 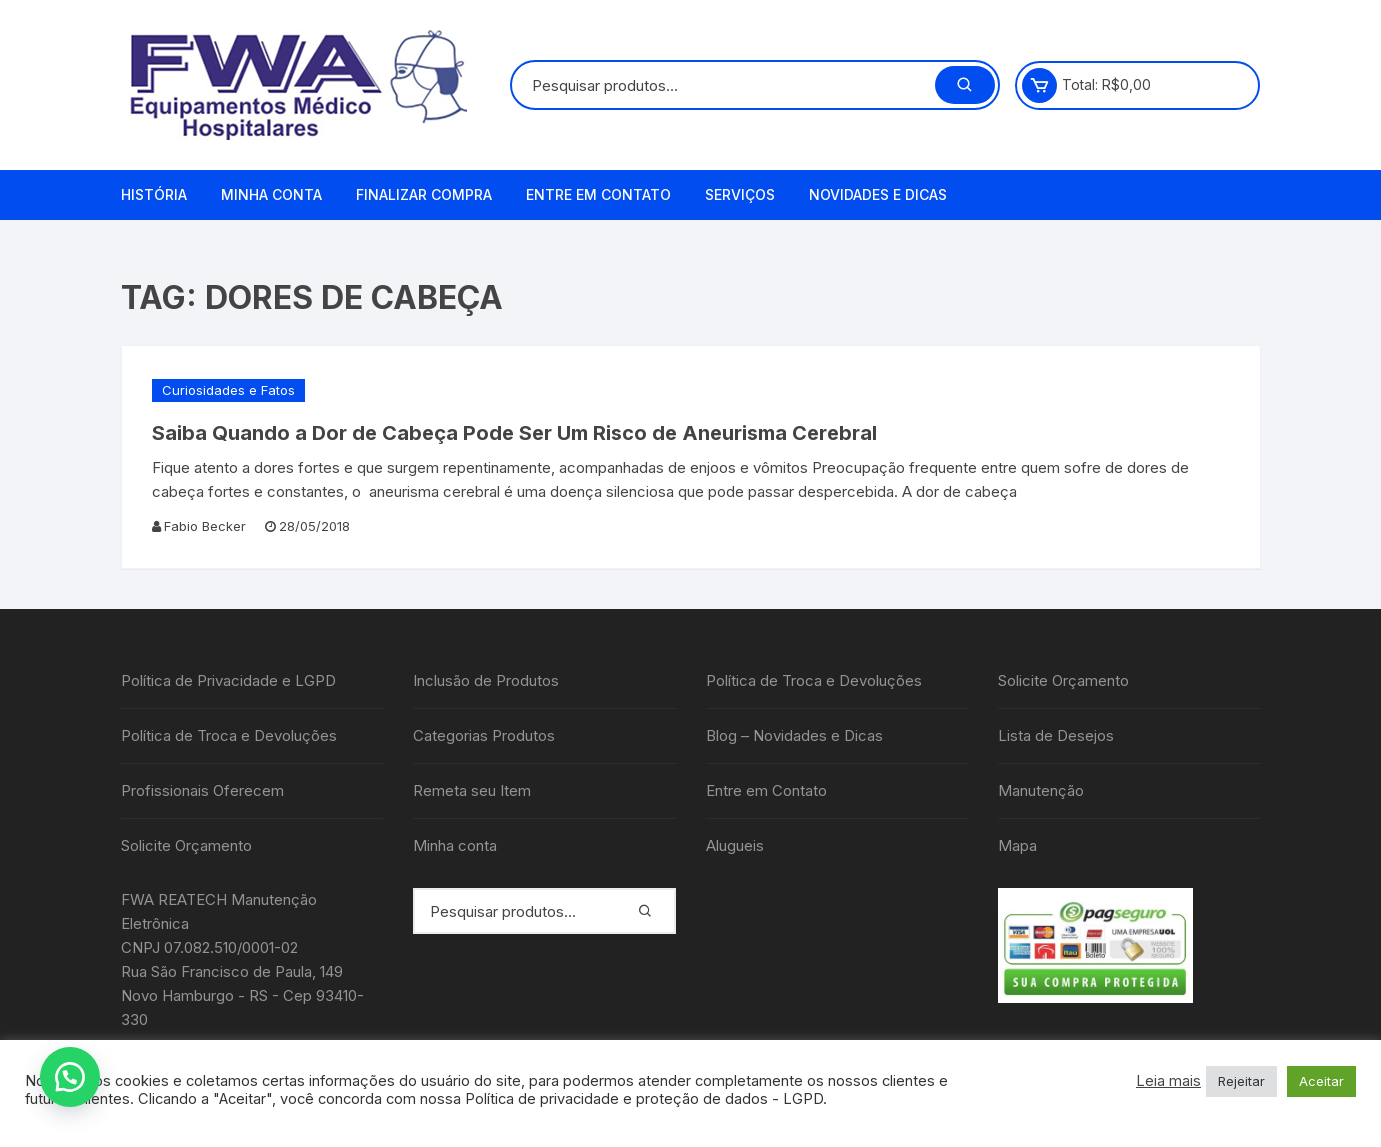 I want to click on Curiosidades e Fatos, so click(x=228, y=390).